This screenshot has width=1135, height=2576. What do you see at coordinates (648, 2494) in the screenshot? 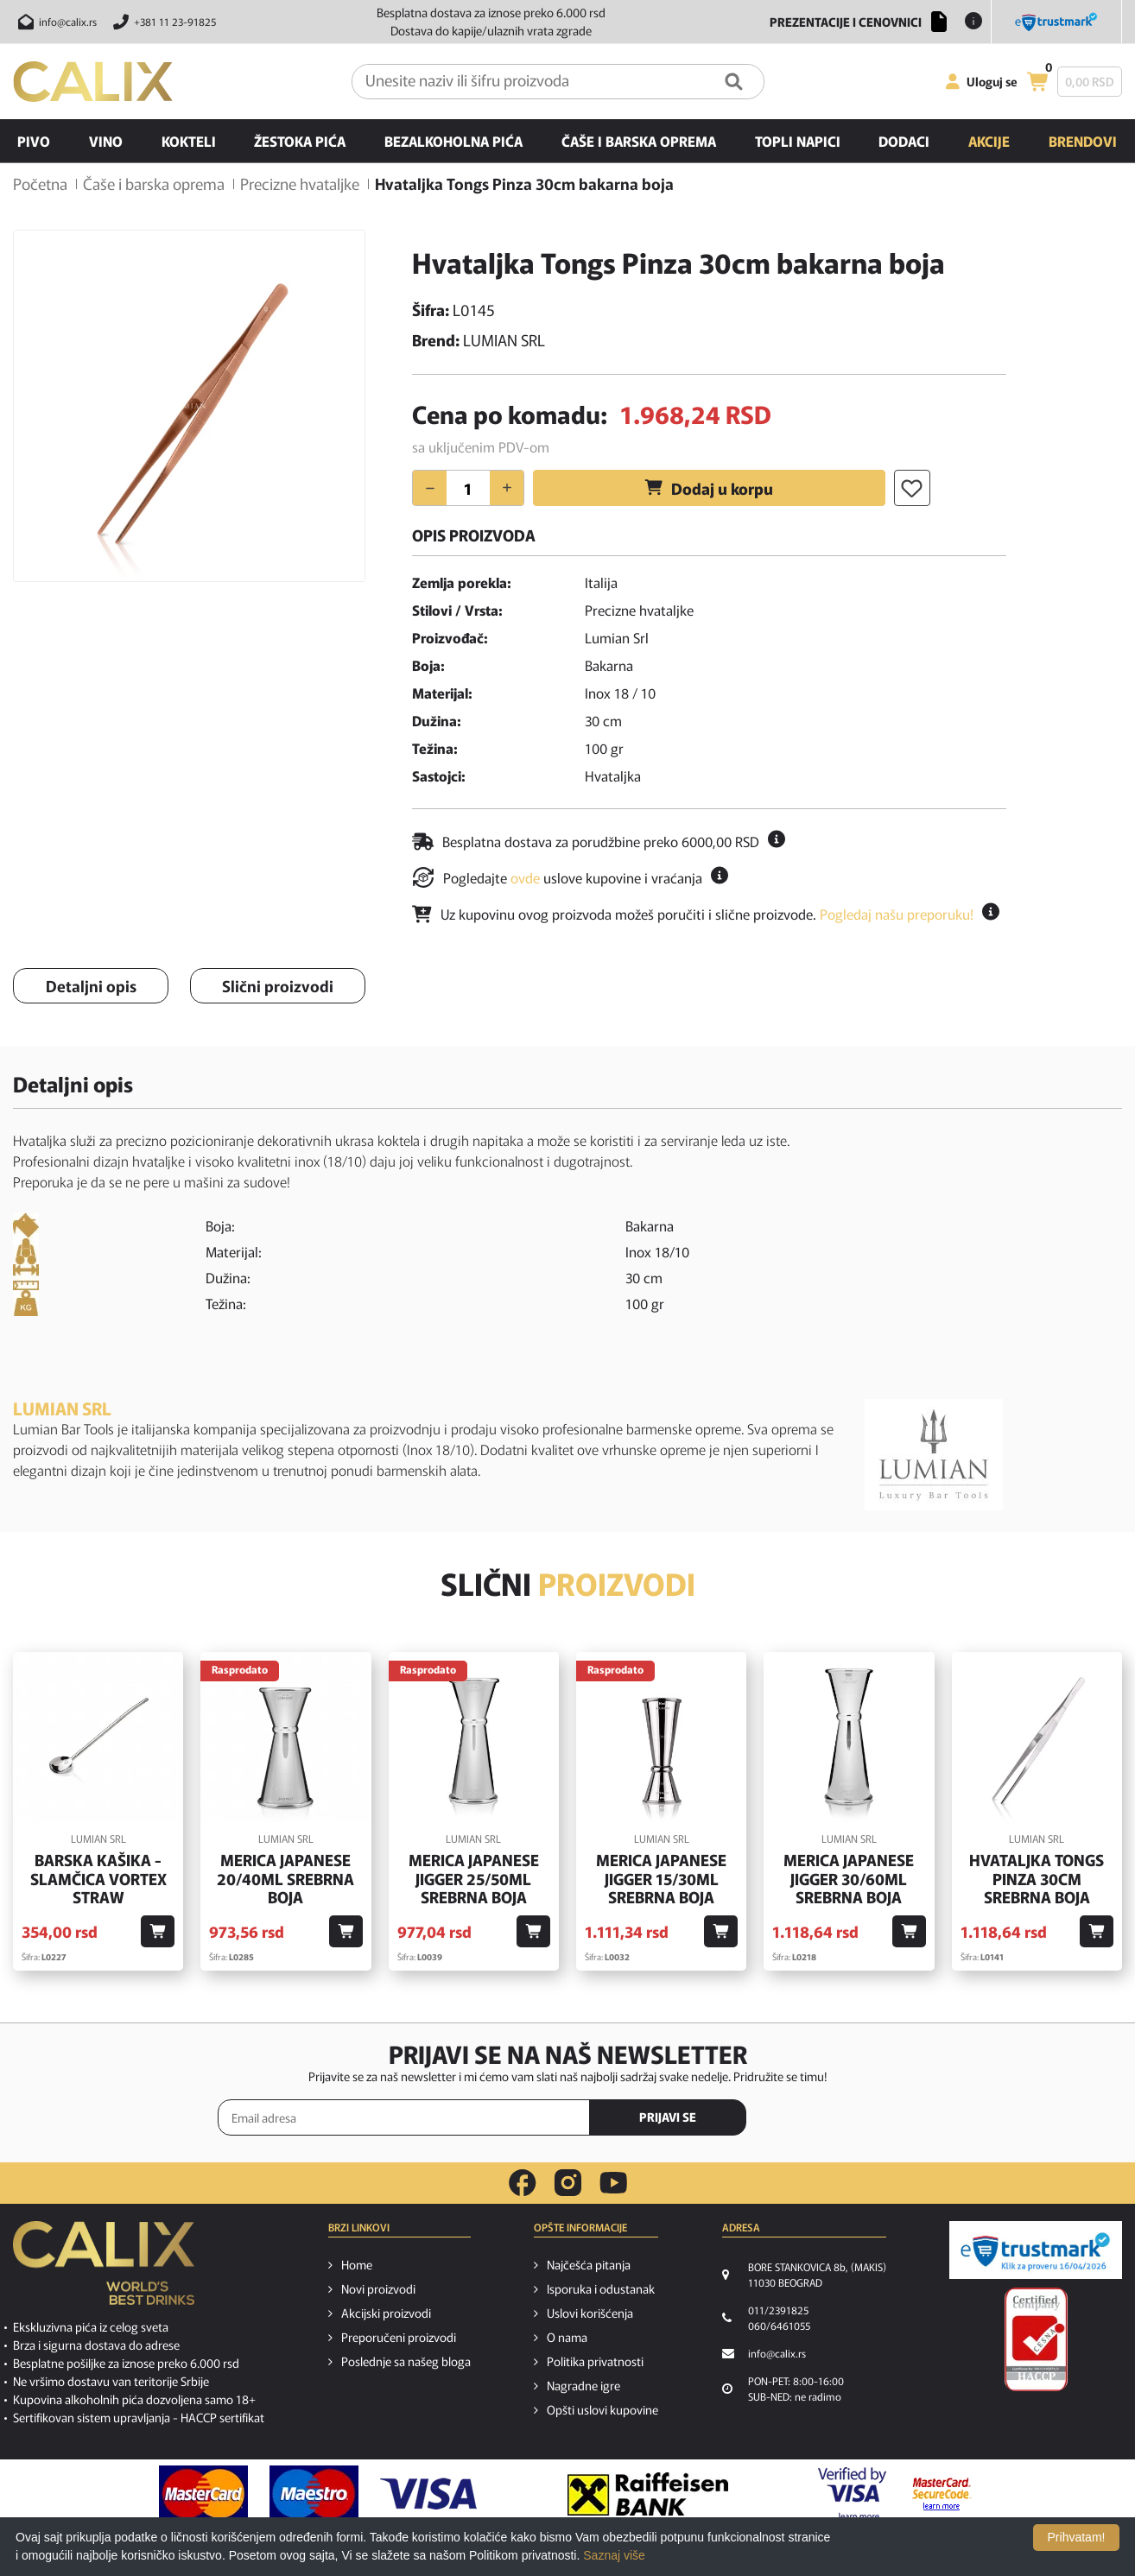
I see `[Raiffeisen link]` at bounding box center [648, 2494].